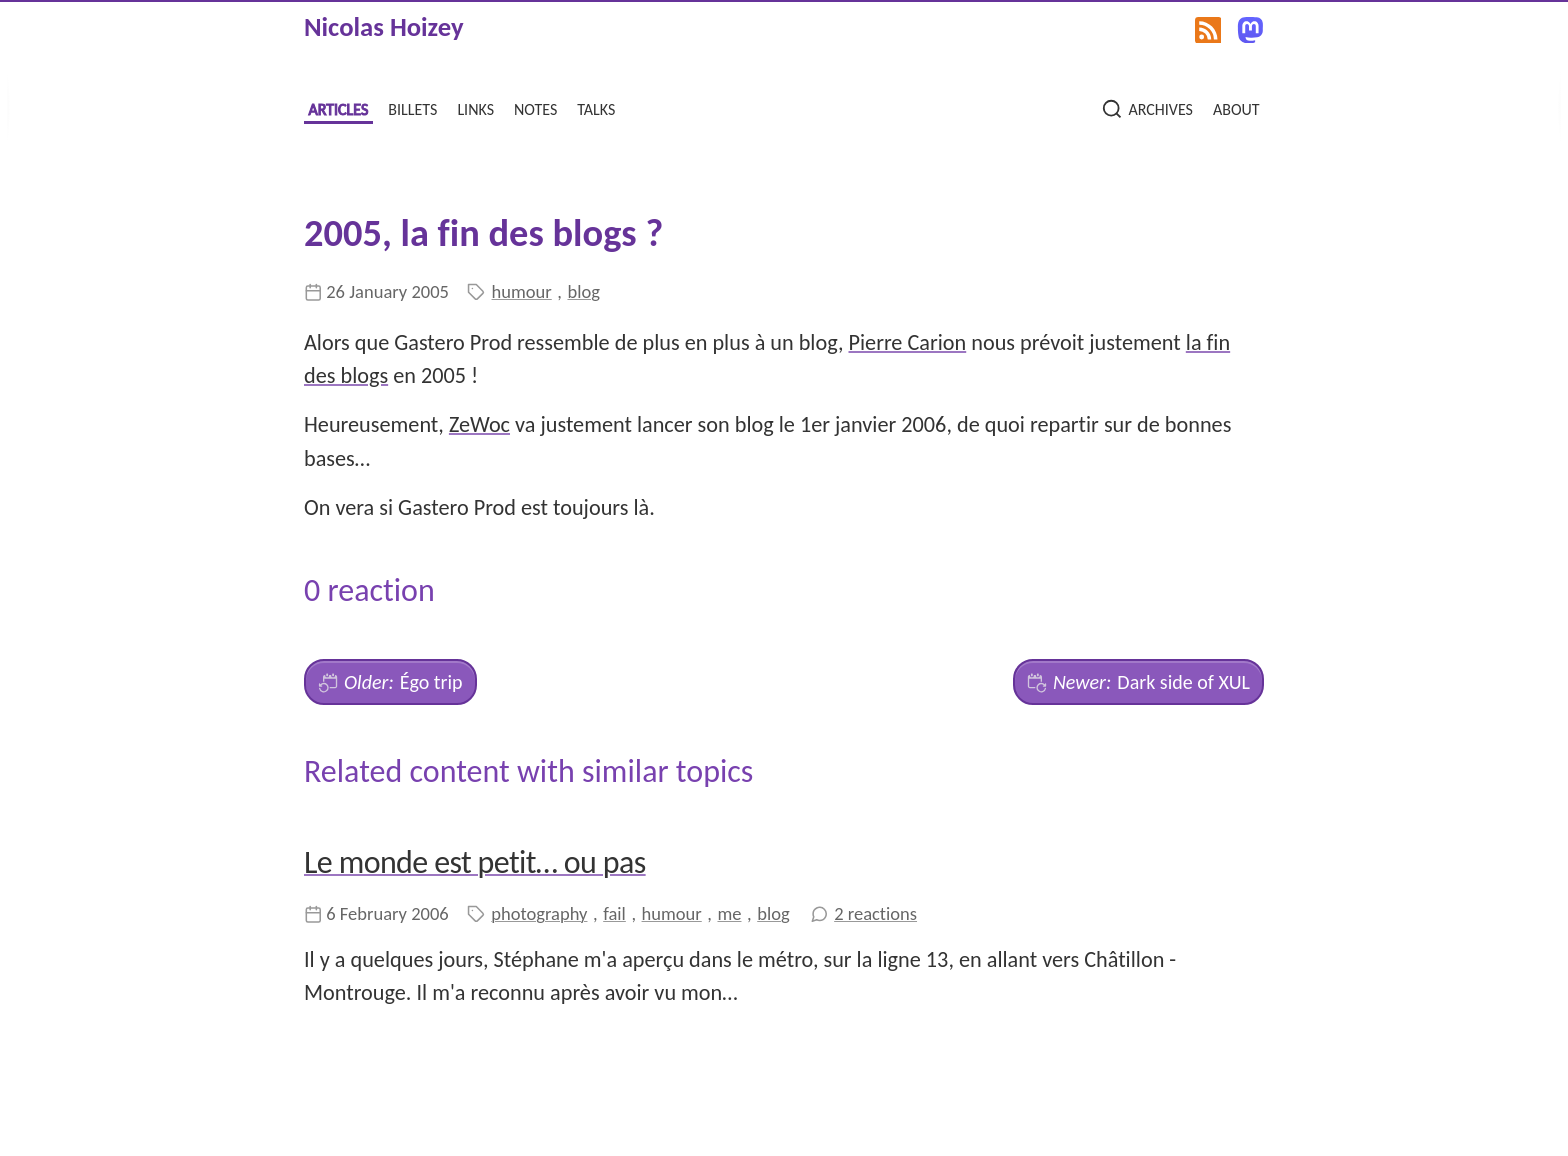 This screenshot has width=1568, height=1156. I want to click on Dark side of XUL, so click(1138, 682).